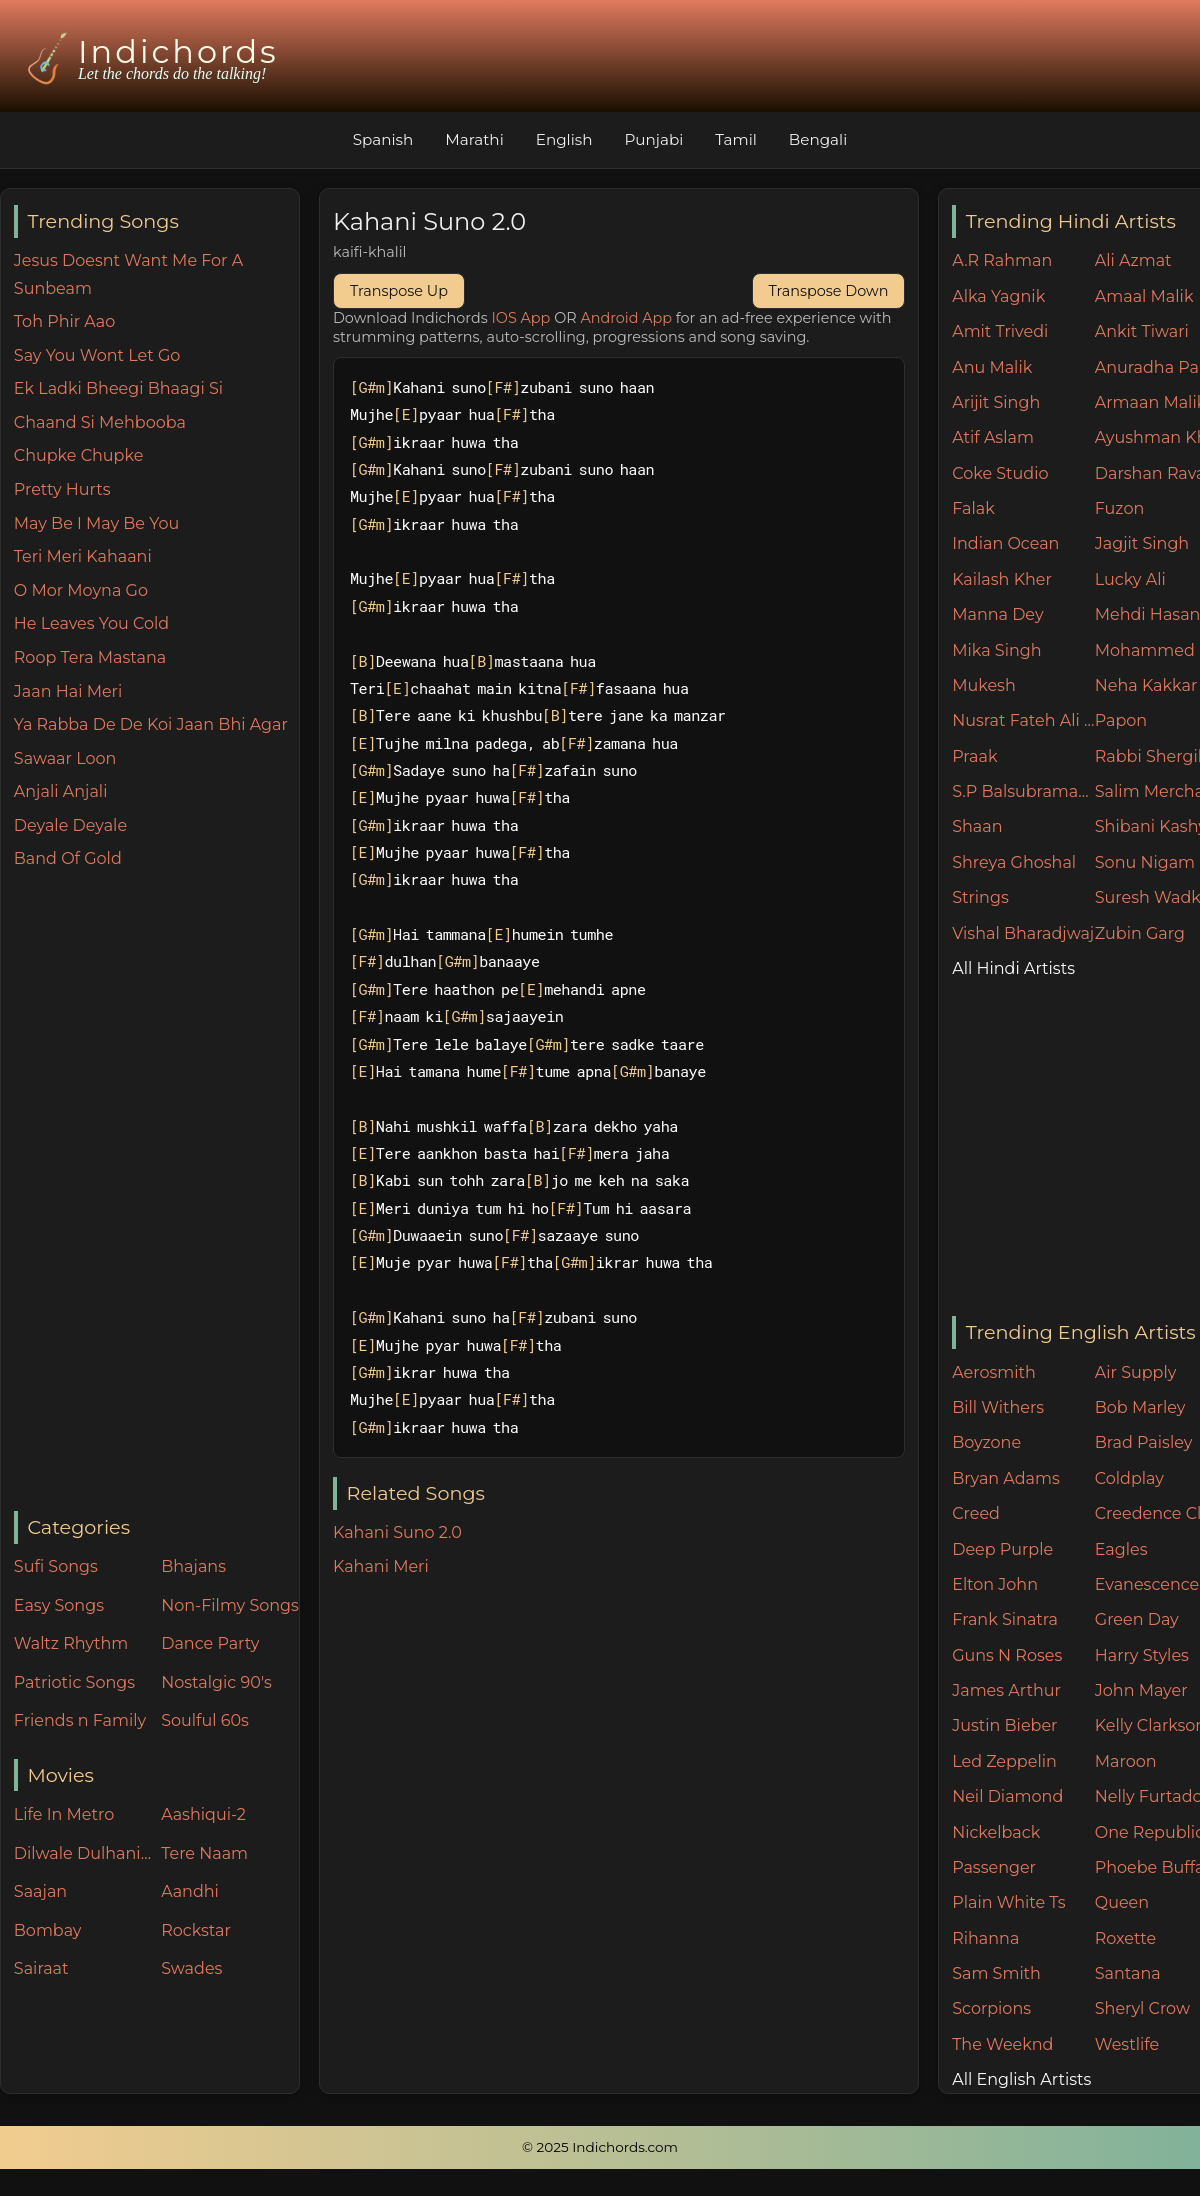 The height and width of the screenshot is (2196, 1200). Describe the element at coordinates (71, 1643) in the screenshot. I see `Waltz Rhythm` at that location.